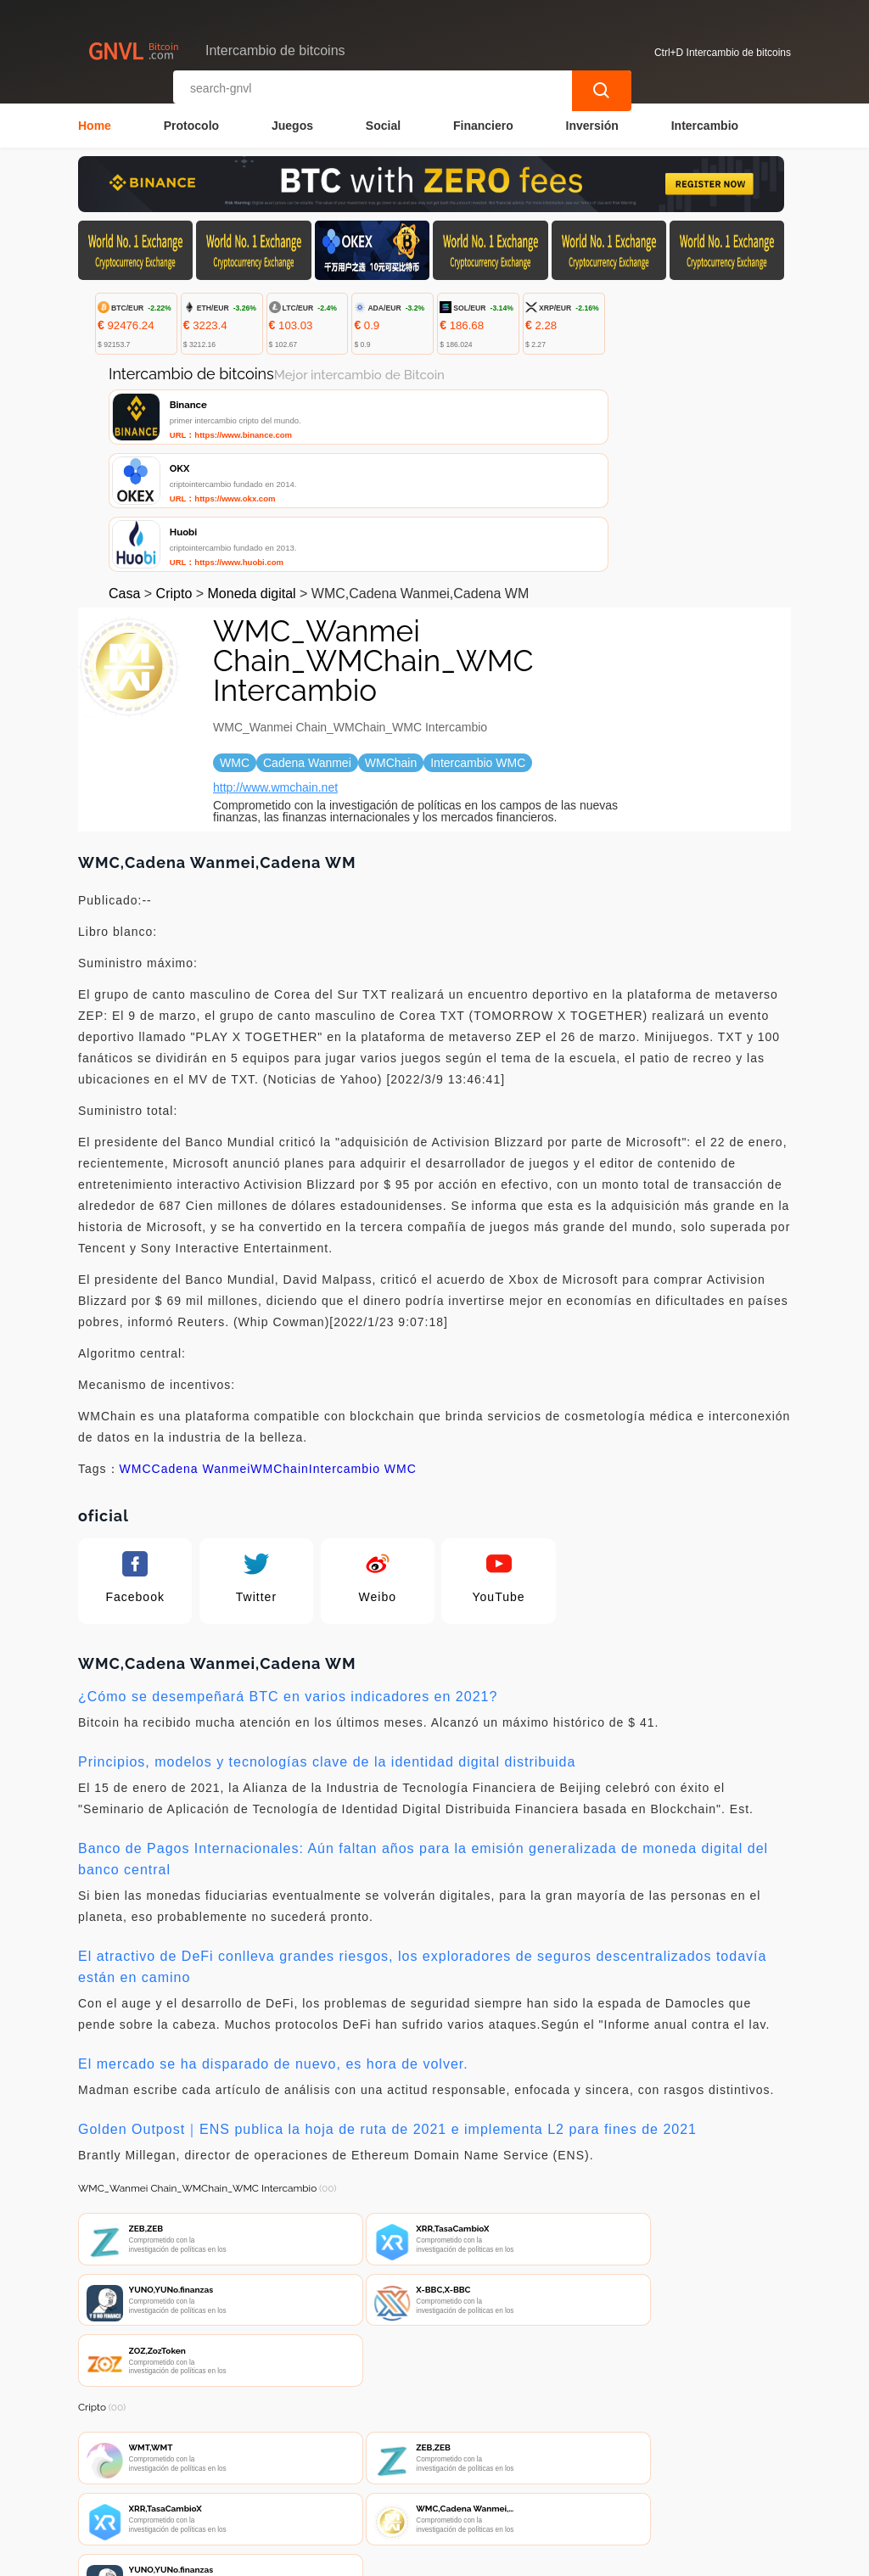 The height and width of the screenshot is (2576, 869). What do you see at coordinates (94, 124) in the screenshot?
I see `Home` at bounding box center [94, 124].